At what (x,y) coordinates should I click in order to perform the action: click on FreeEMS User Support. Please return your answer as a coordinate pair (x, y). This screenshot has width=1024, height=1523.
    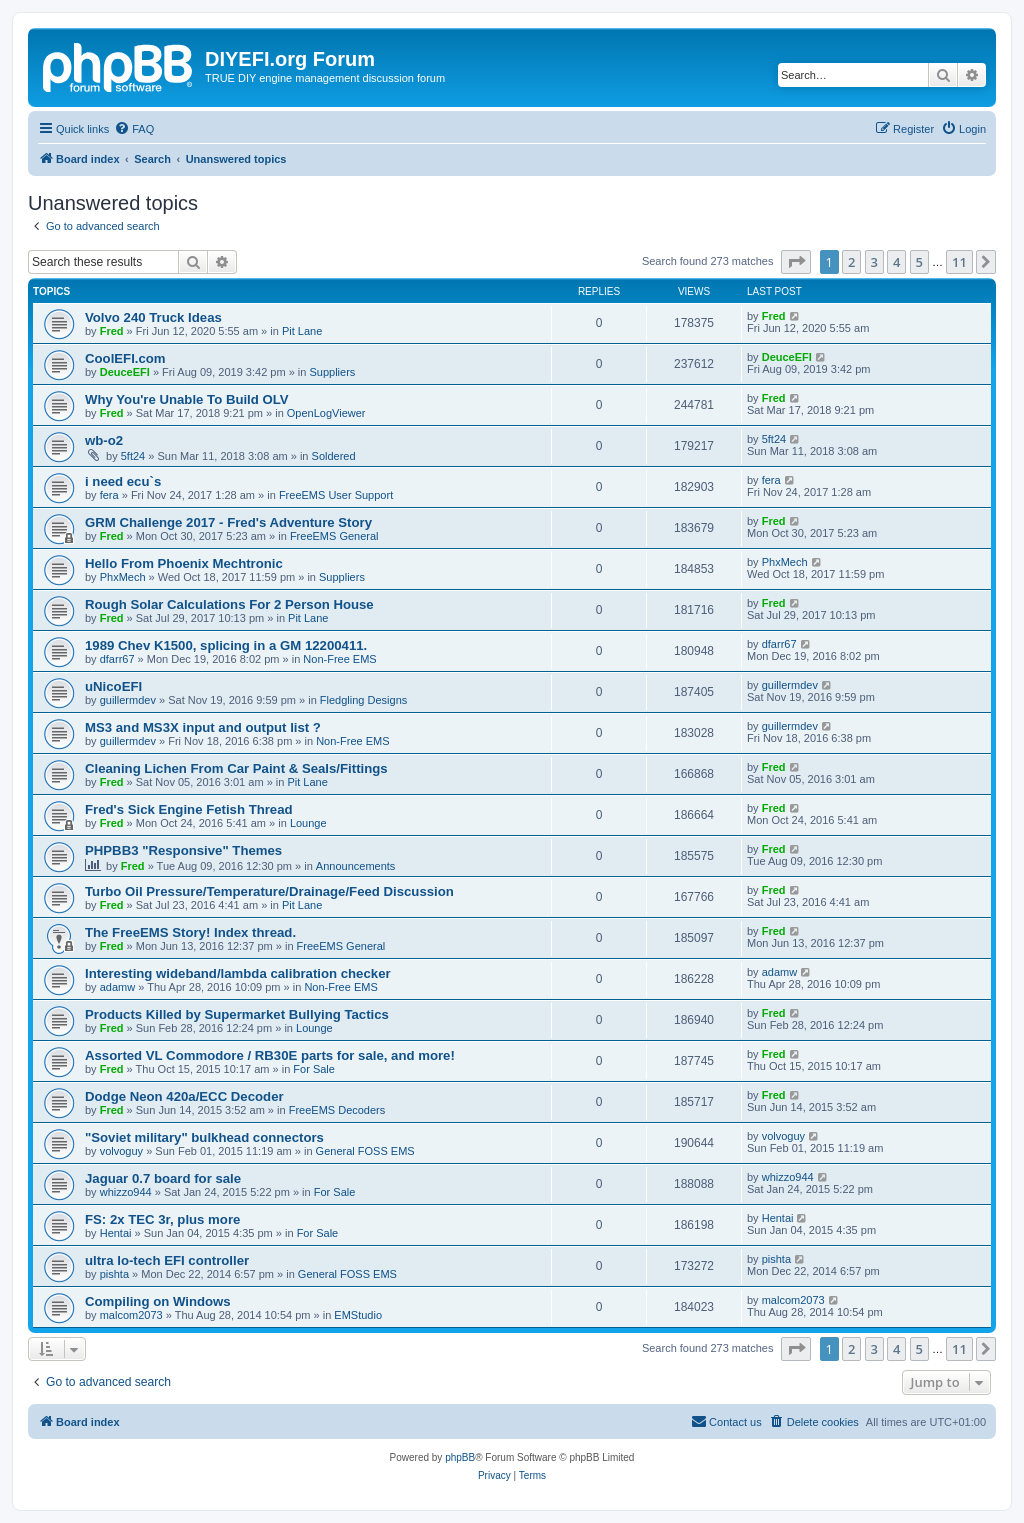
    Looking at the image, I should click on (336, 495).